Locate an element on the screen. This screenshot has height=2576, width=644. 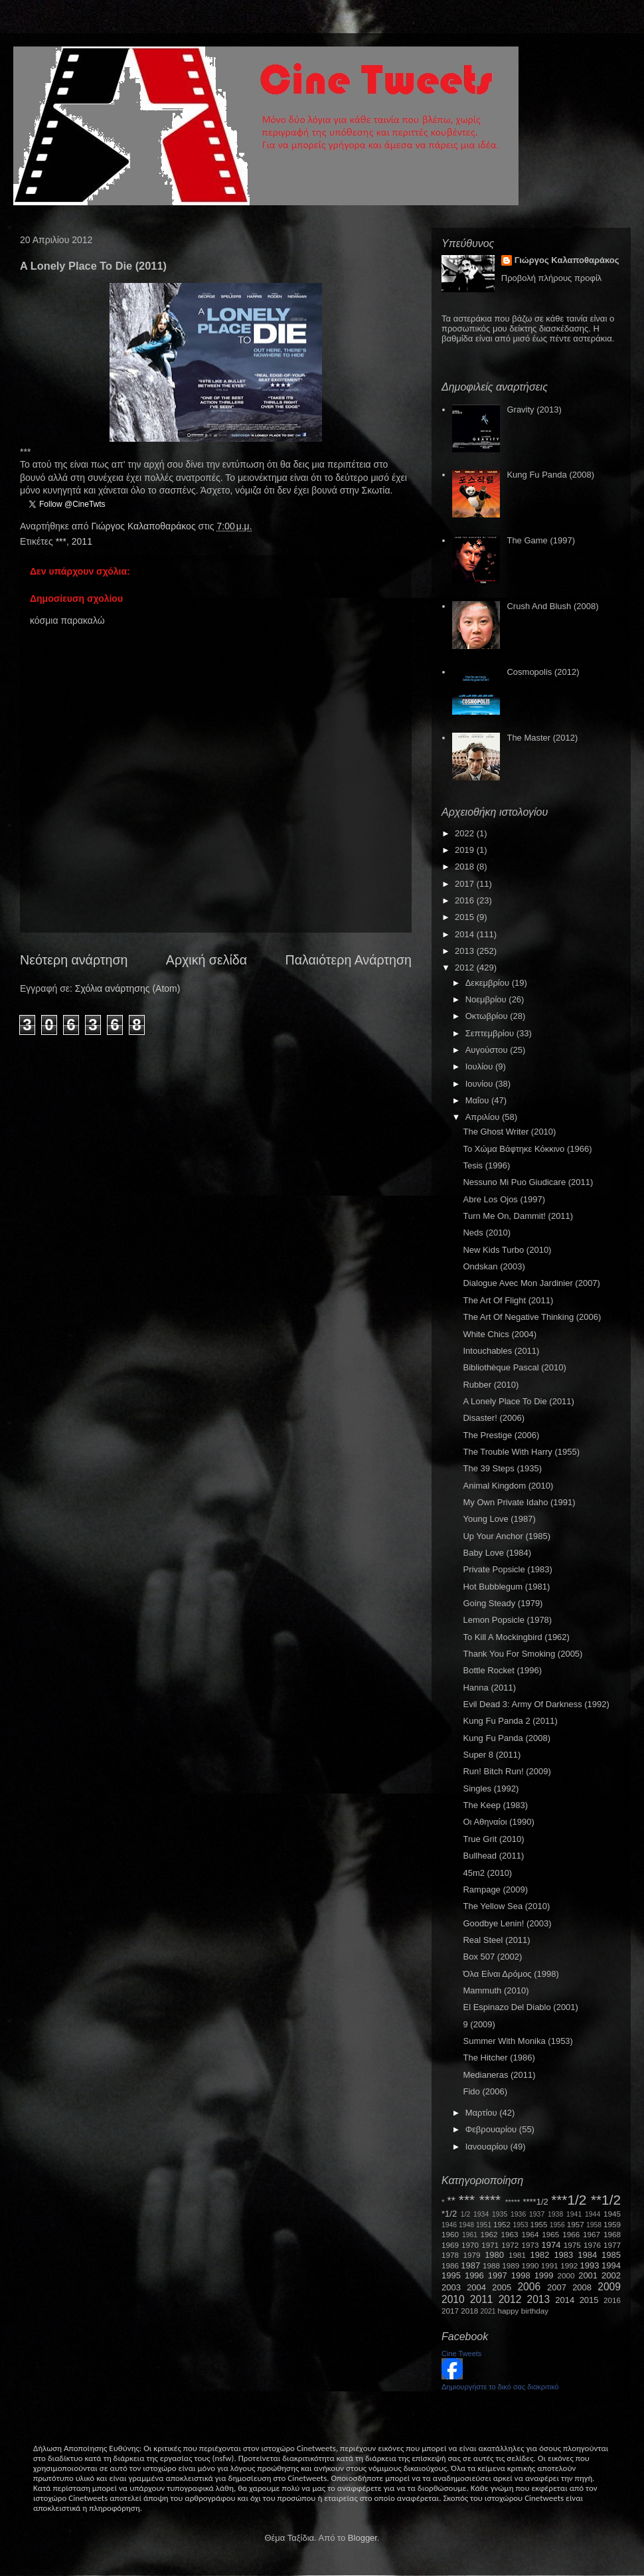
1973 is located at coordinates (529, 2245).